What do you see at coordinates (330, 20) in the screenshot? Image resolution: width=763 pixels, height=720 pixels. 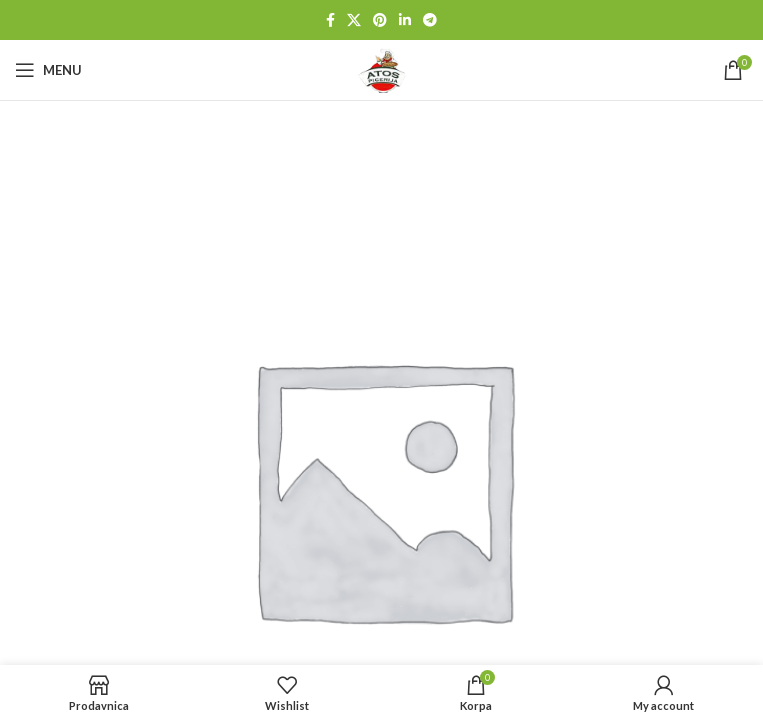 I see `[Facebook social link]` at bounding box center [330, 20].